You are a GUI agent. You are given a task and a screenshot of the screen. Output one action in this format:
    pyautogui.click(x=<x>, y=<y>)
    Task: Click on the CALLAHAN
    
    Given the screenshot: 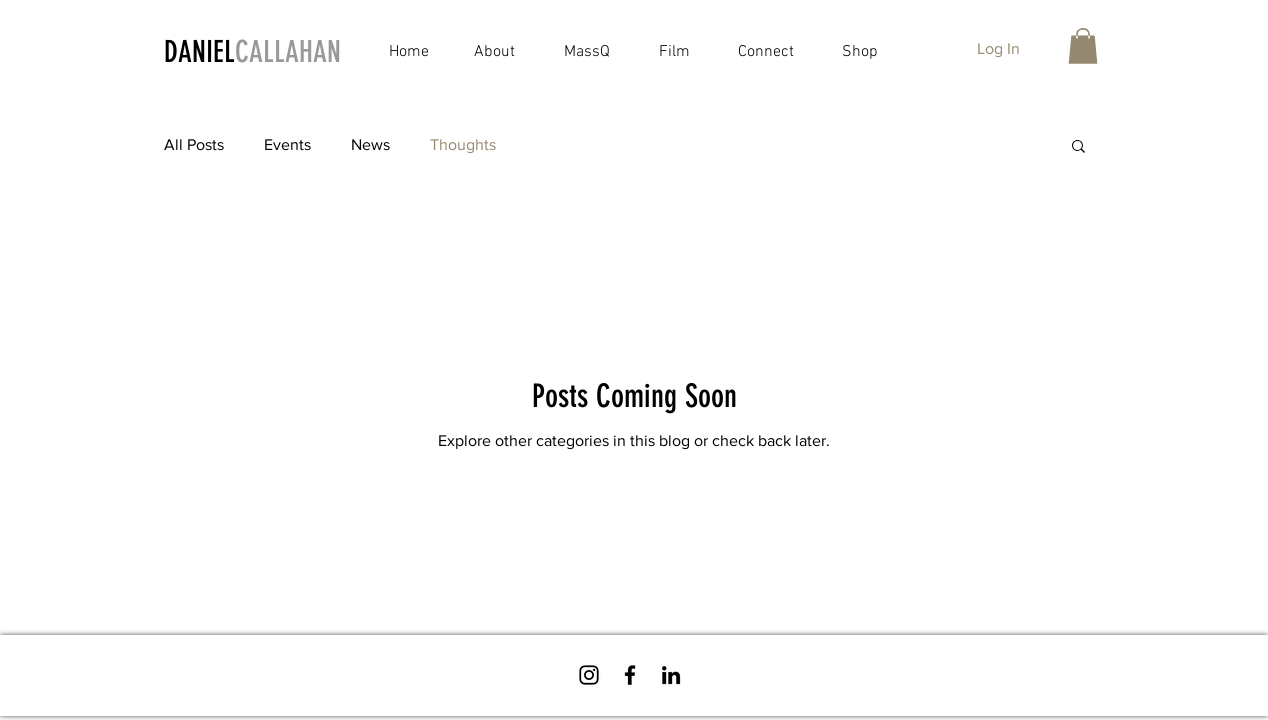 What is the action you would take?
    pyautogui.click(x=288, y=52)
    